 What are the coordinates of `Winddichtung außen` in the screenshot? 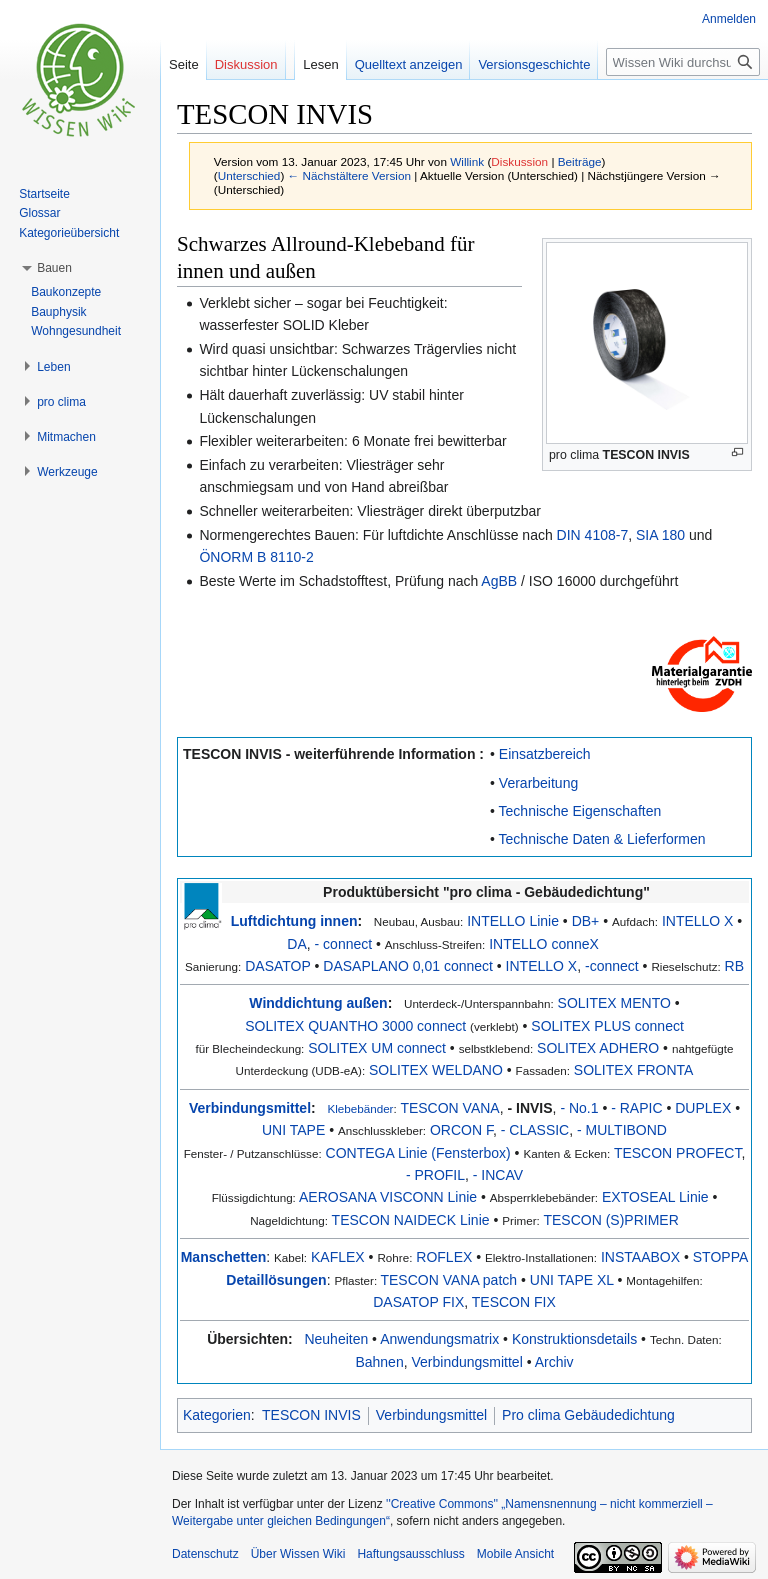 It's located at (318, 1003).